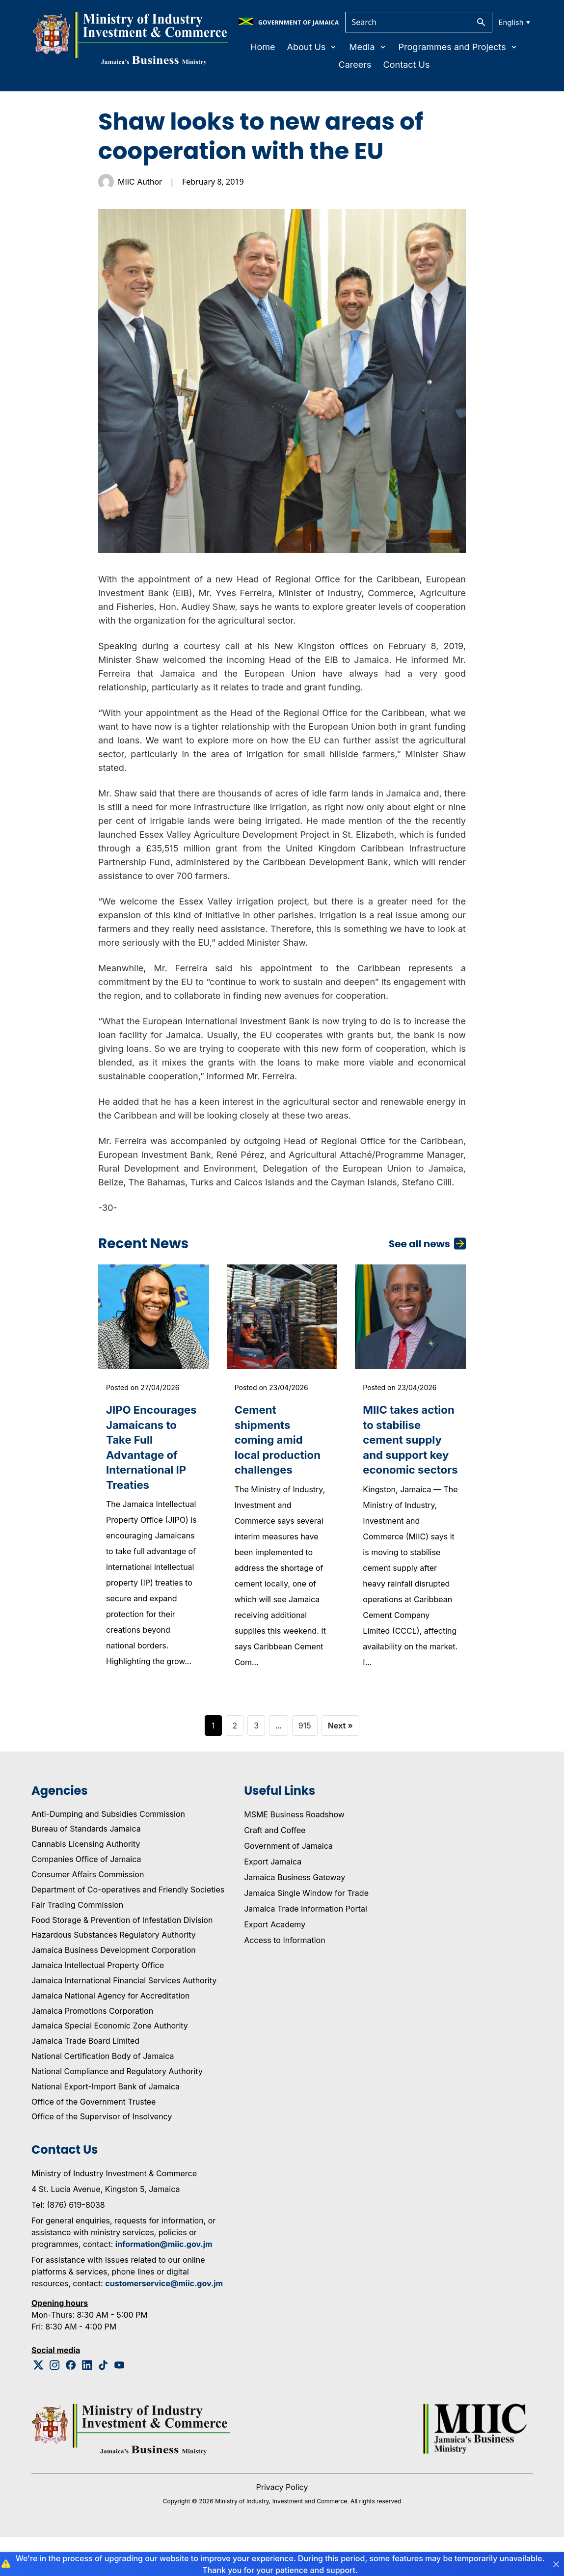 This screenshot has height=2576, width=564. I want to click on Jamaica Single Window for Trade, so click(306, 1931).